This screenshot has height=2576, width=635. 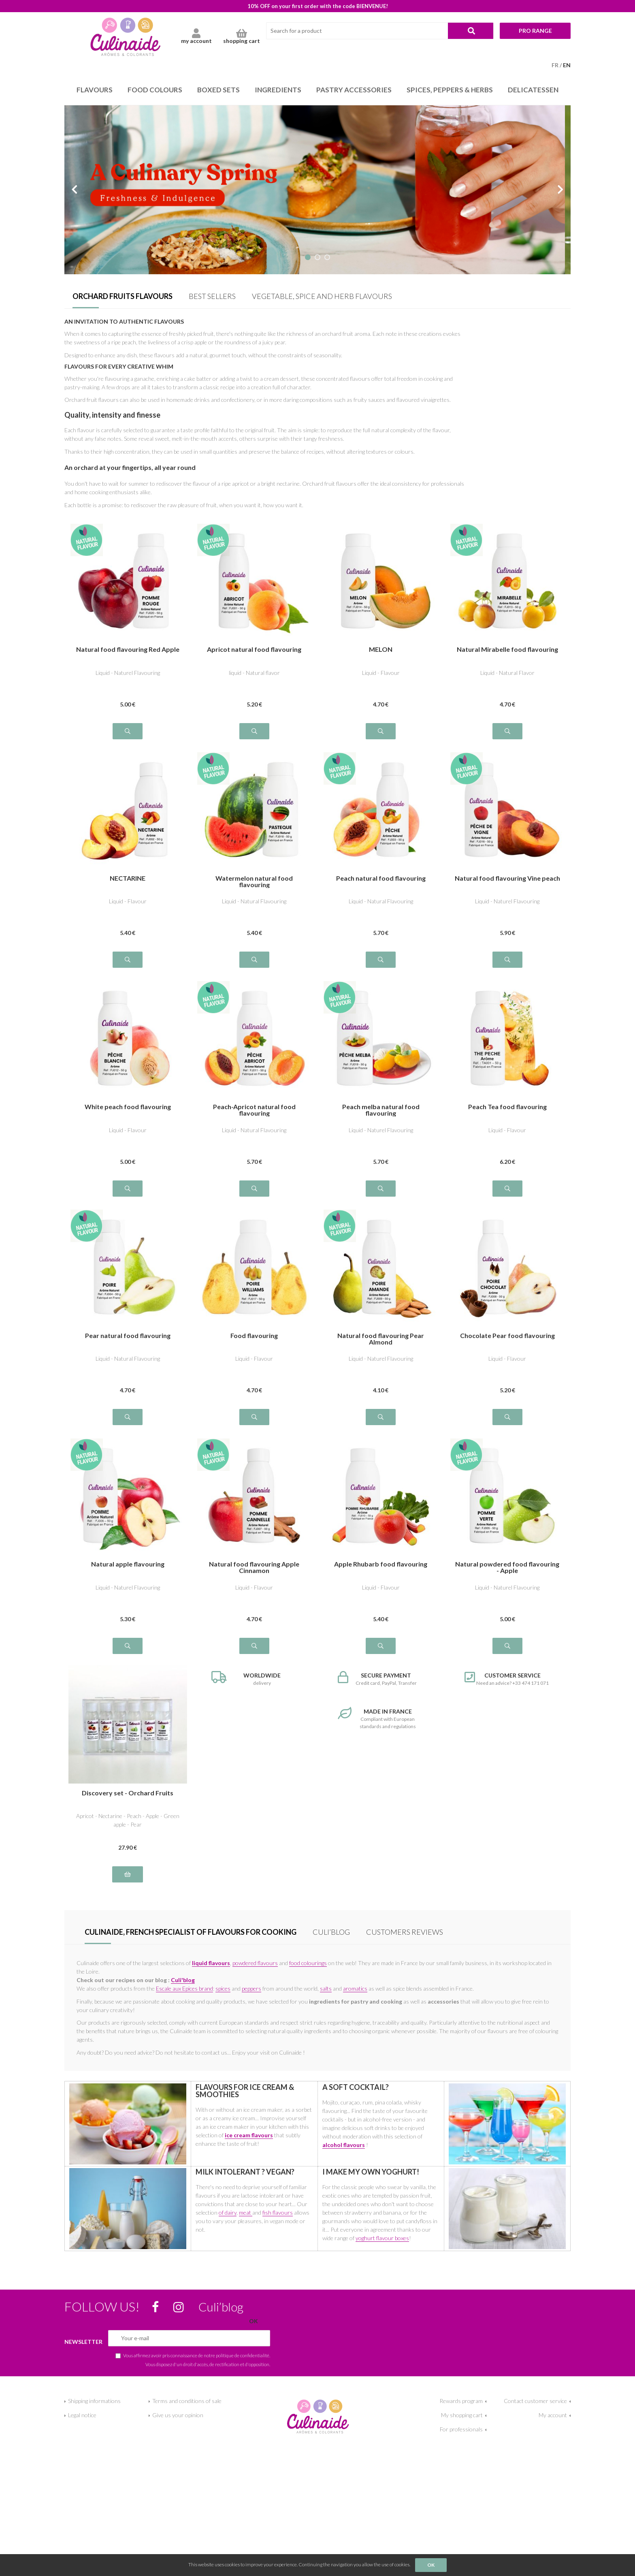 What do you see at coordinates (128, 1106) in the screenshot?
I see `White peach food flavouring` at bounding box center [128, 1106].